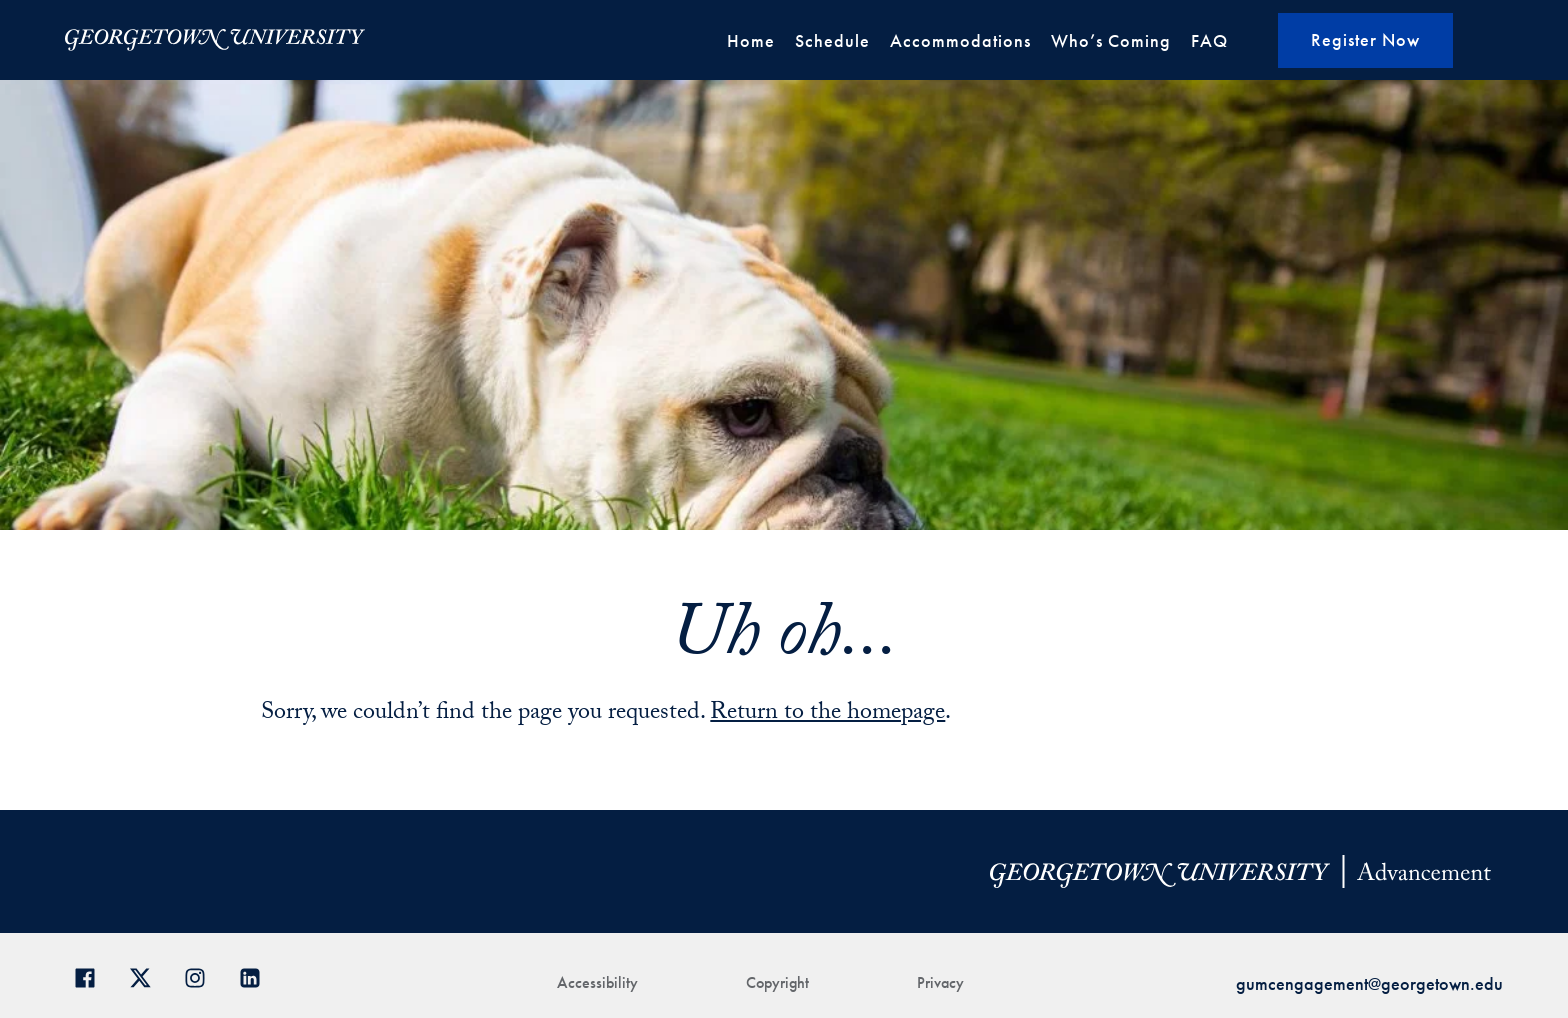 The height and width of the screenshot is (1018, 1568). What do you see at coordinates (1209, 40) in the screenshot?
I see `FAQ` at bounding box center [1209, 40].